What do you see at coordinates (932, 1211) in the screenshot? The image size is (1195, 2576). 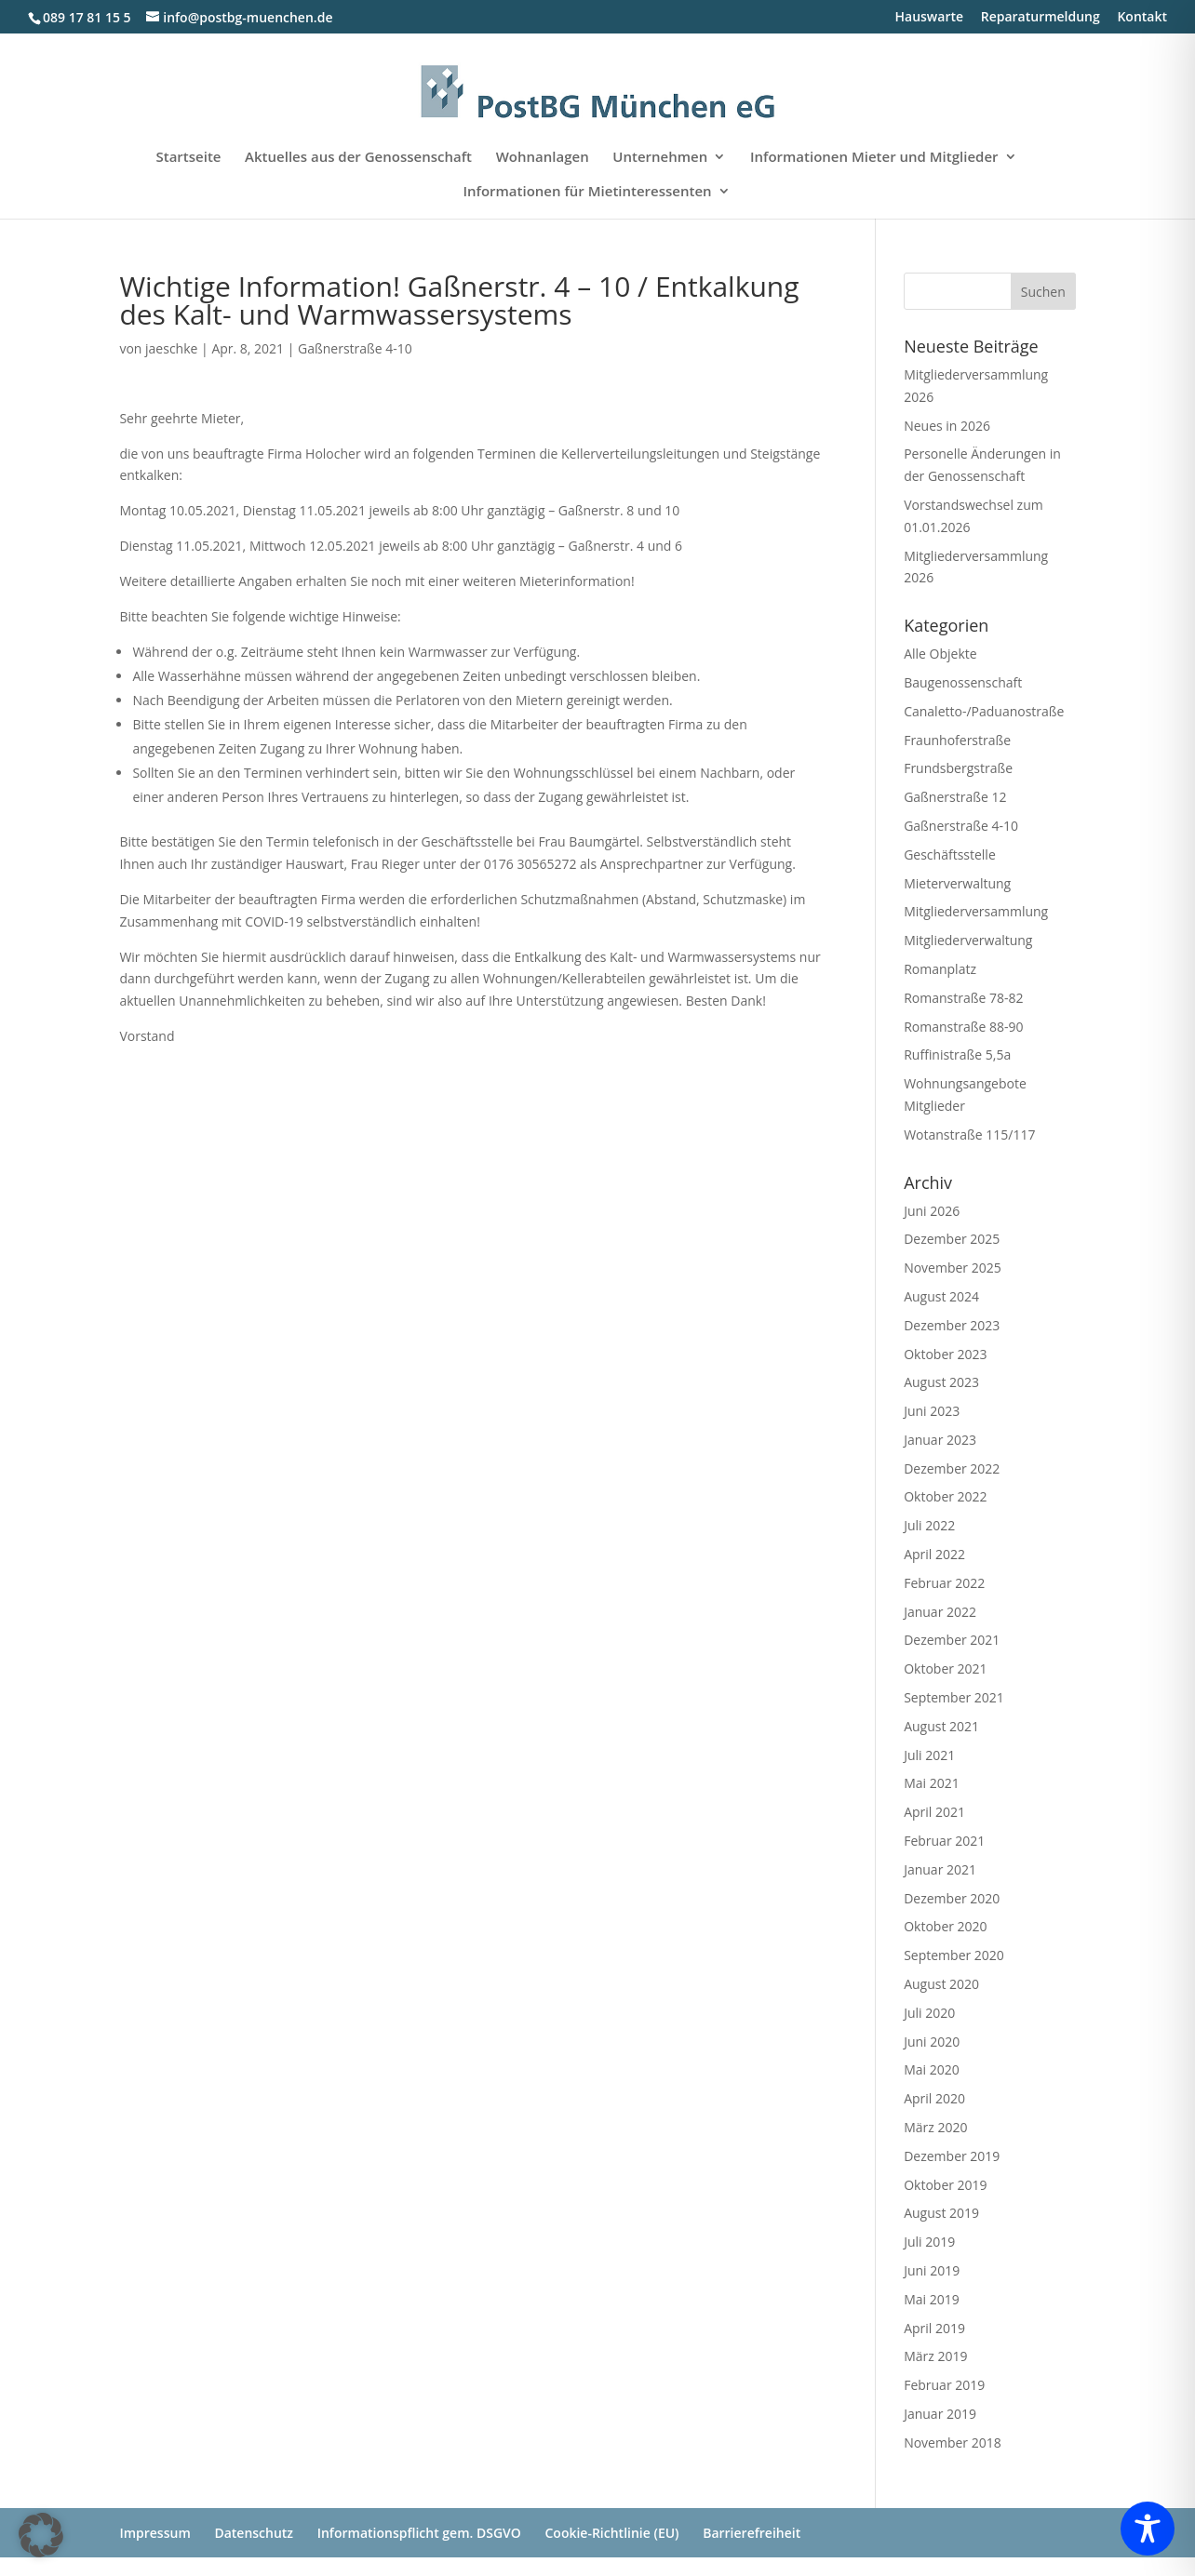 I see `Juni 2026` at bounding box center [932, 1211].